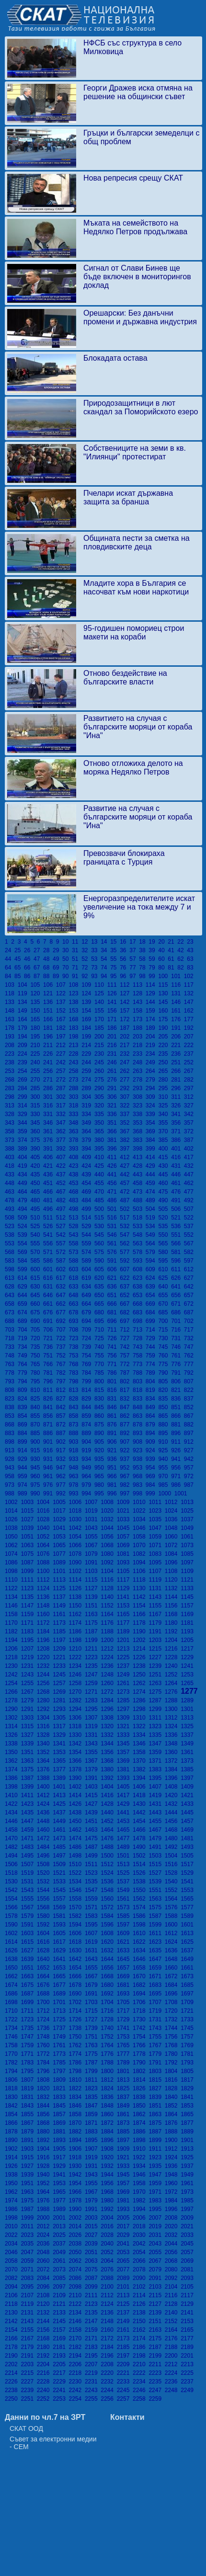  I want to click on 617, so click(62, 1278).